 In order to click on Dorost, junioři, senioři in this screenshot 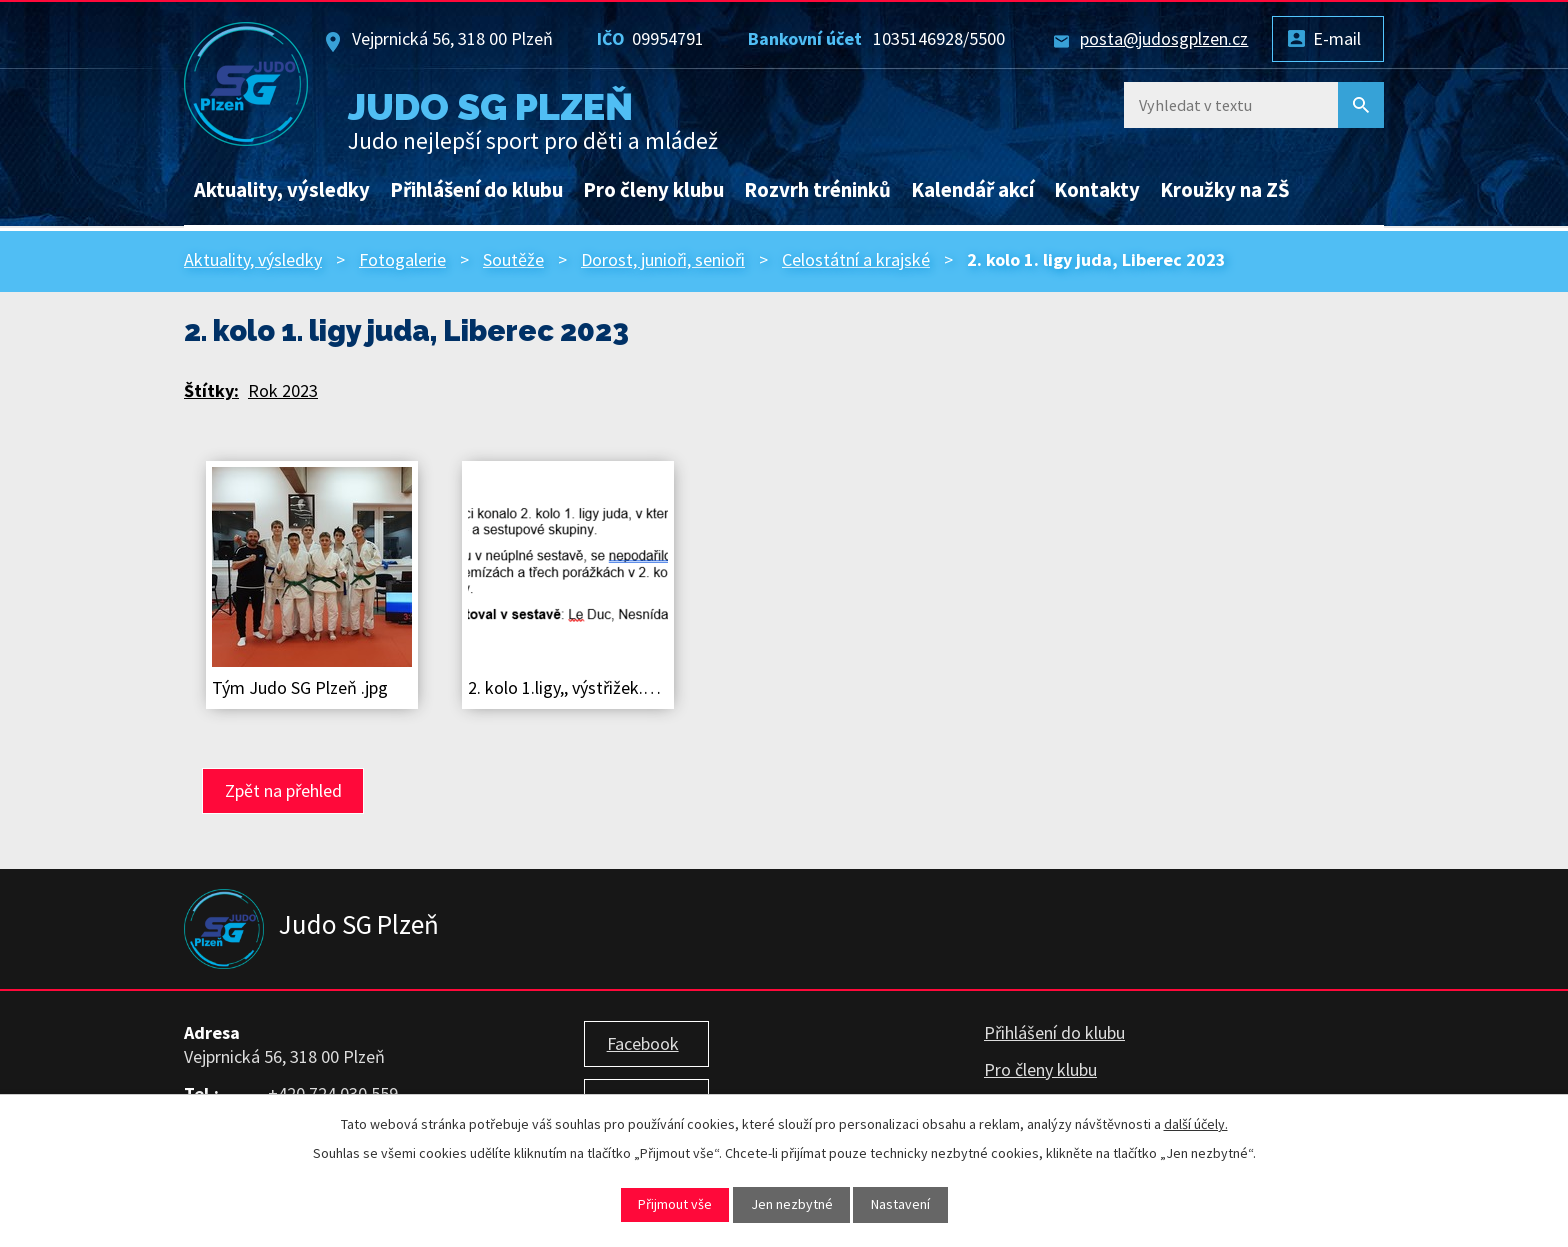, I will do `click(663, 259)`.